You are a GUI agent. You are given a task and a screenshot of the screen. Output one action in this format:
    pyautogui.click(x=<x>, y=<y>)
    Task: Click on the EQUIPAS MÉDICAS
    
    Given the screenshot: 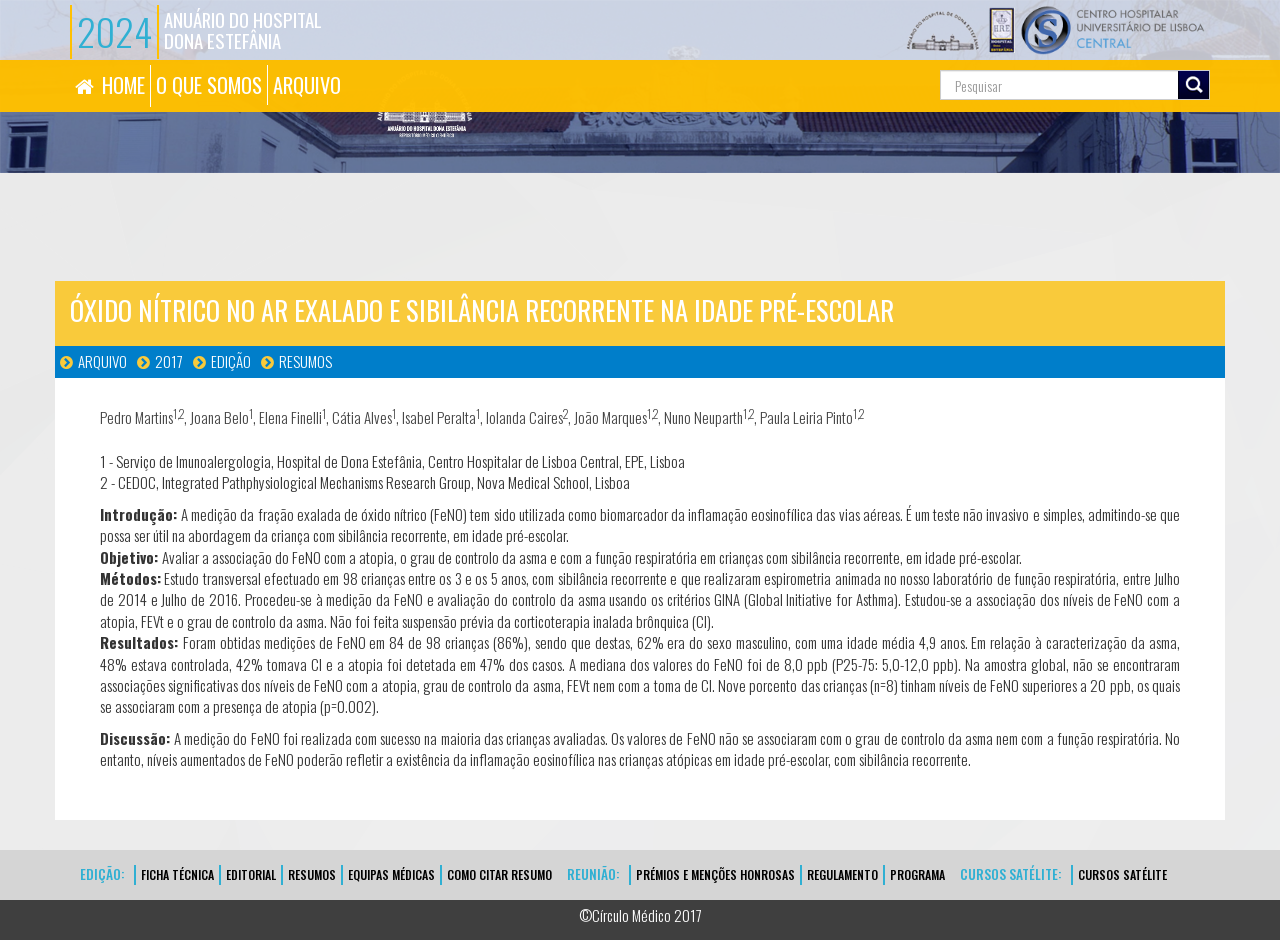 What is the action you would take?
    pyautogui.click(x=391, y=874)
    